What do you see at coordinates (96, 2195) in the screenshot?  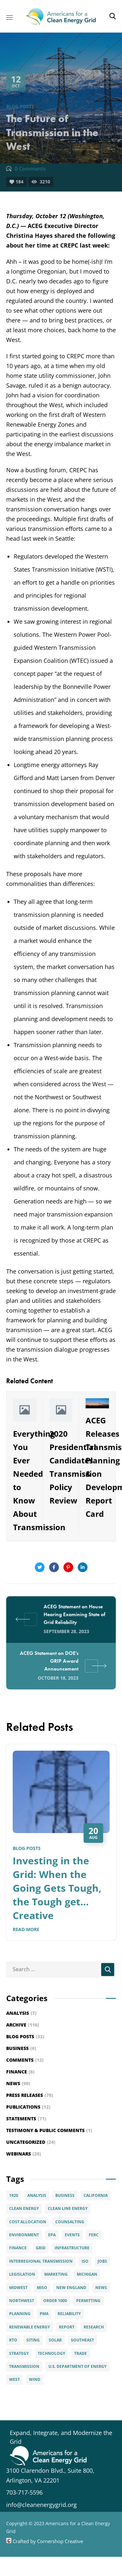 I see `California [California (6 items)]` at bounding box center [96, 2195].